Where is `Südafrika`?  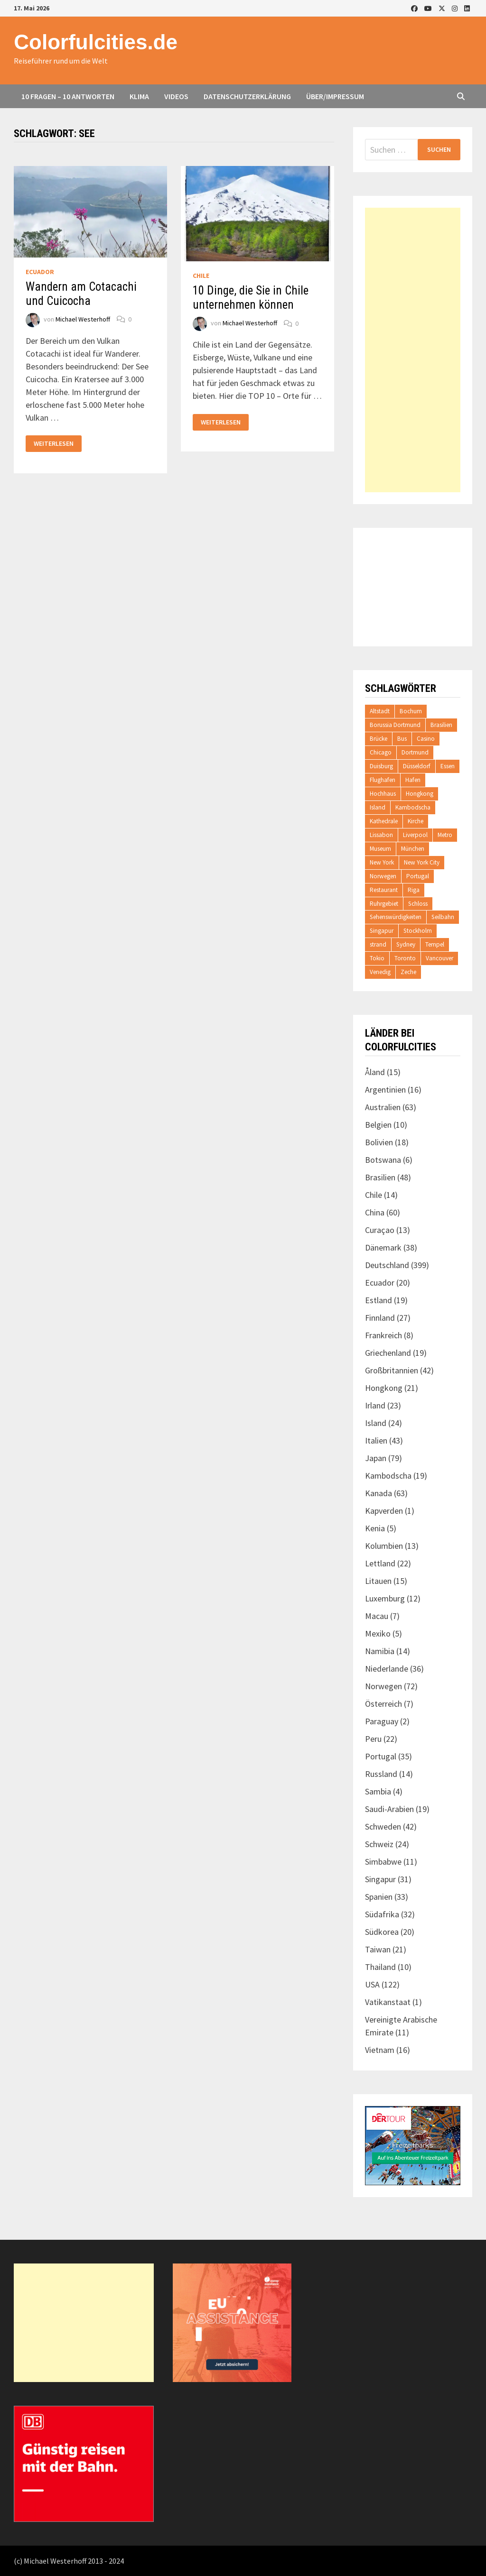
Südafrika is located at coordinates (382, 1914).